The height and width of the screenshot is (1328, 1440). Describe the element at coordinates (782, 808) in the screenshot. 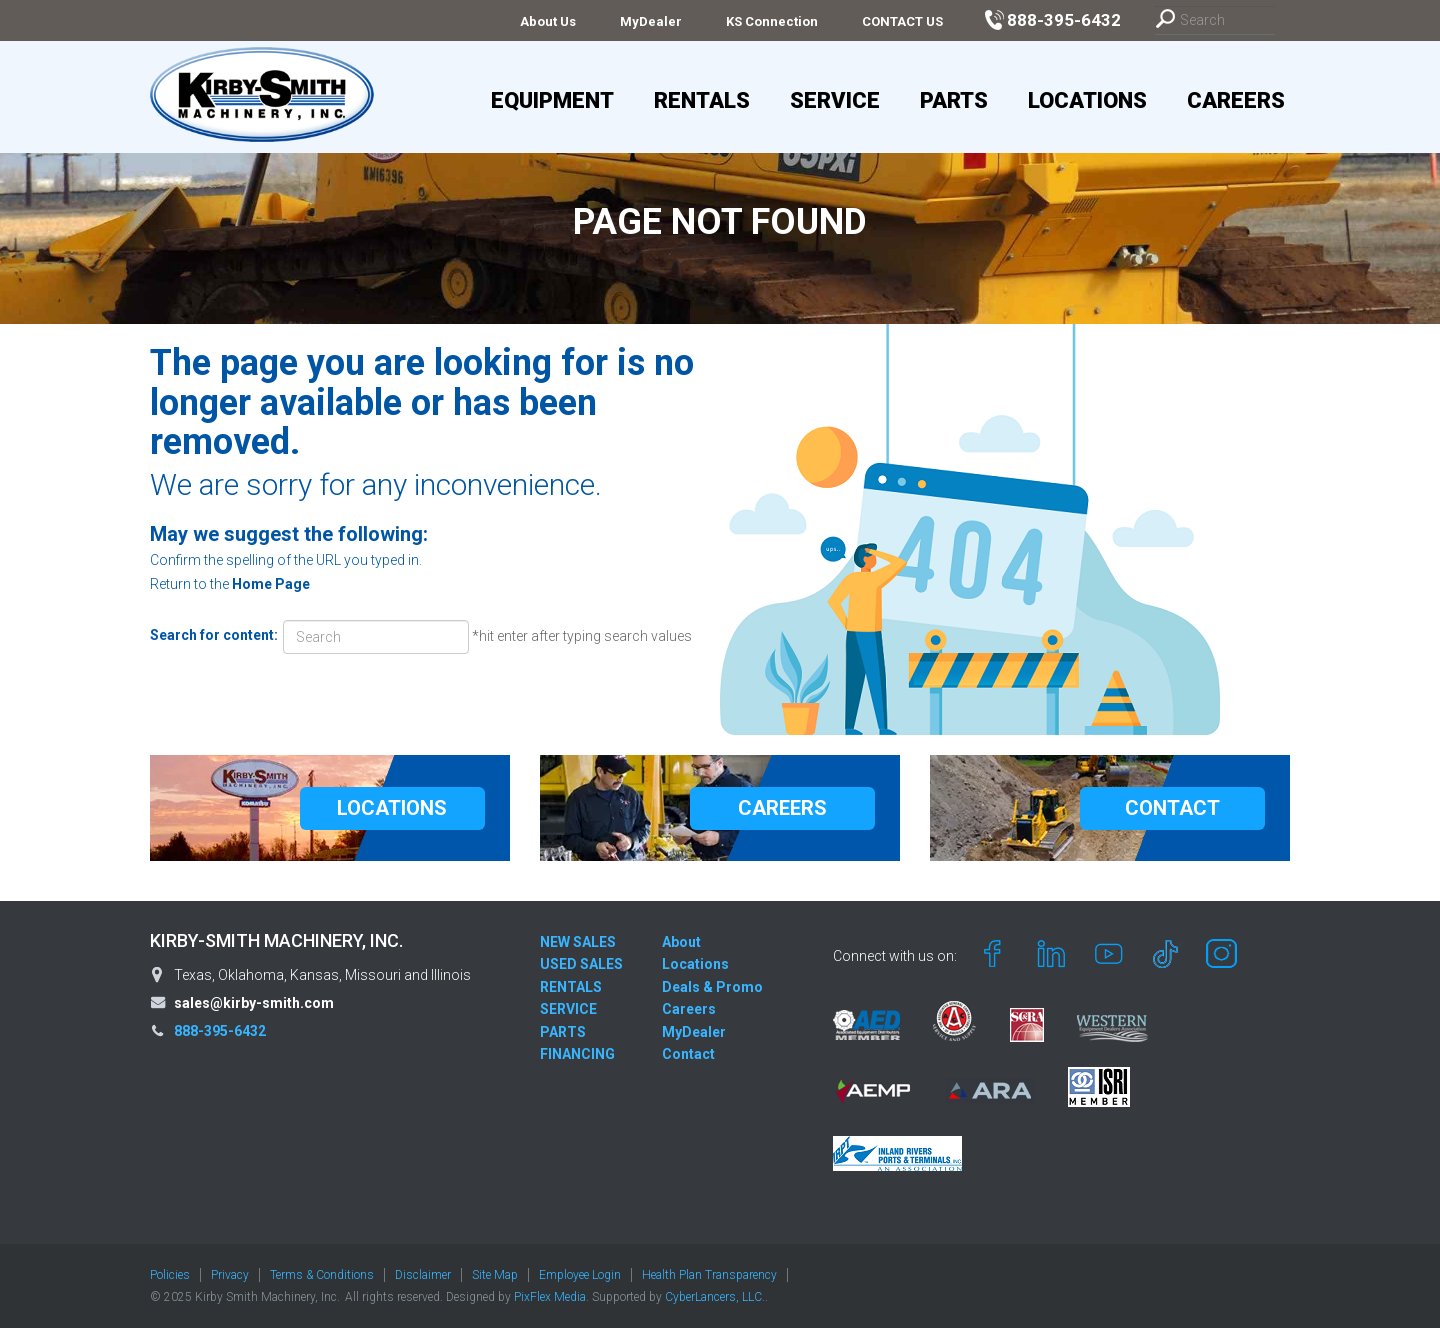

I see `CAREERS` at that location.